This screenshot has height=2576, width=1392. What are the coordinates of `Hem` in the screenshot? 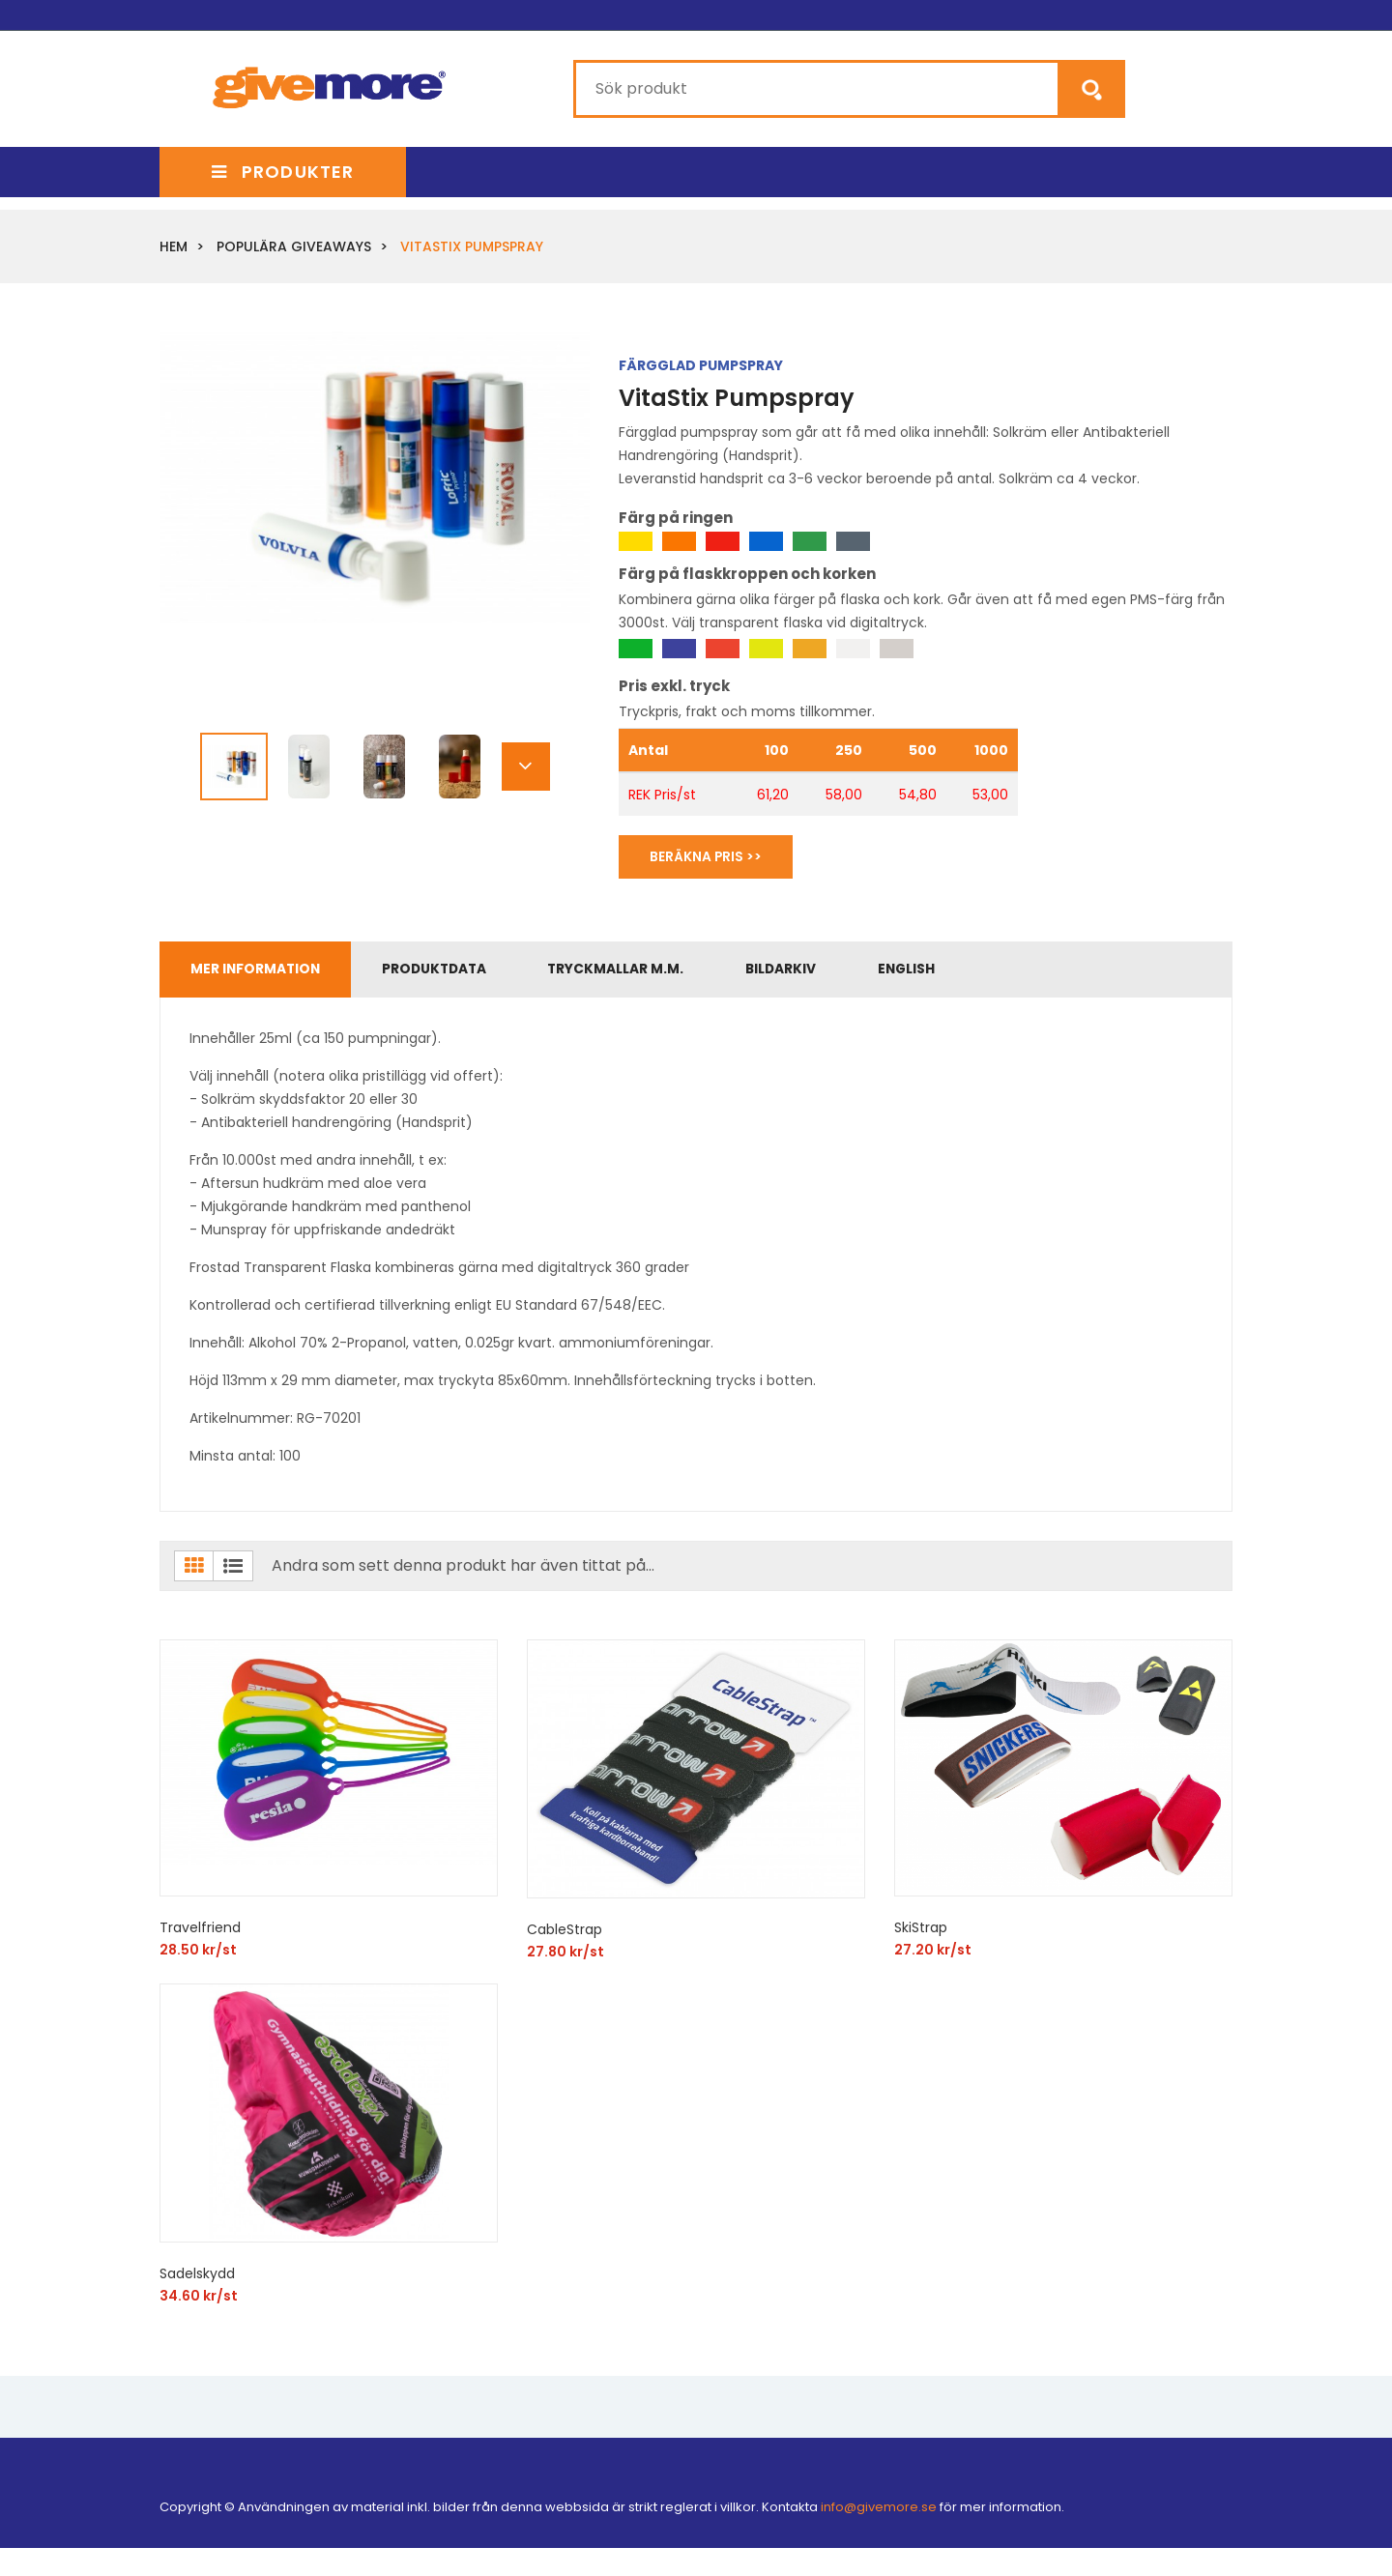 It's located at (174, 246).